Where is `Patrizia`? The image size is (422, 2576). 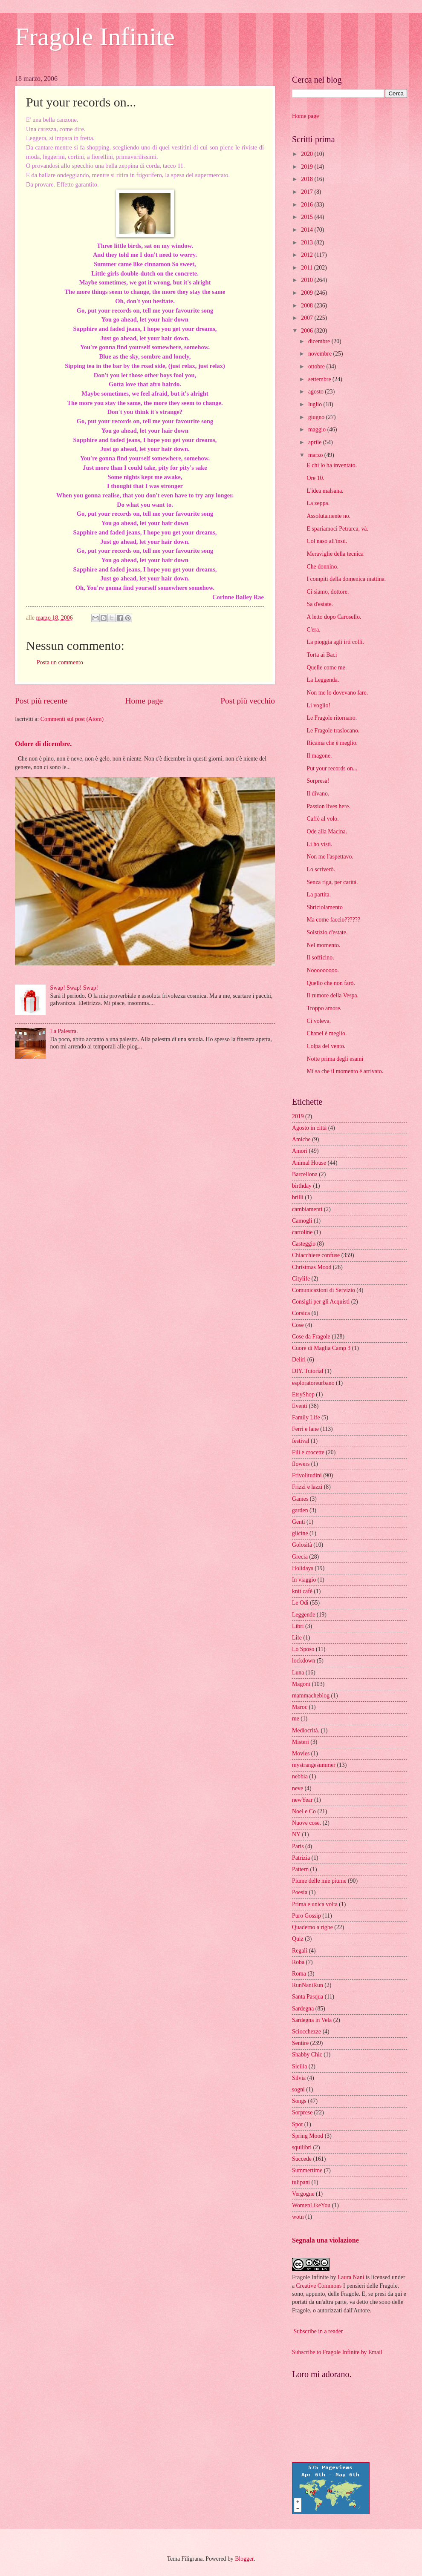 Patrizia is located at coordinates (301, 1858).